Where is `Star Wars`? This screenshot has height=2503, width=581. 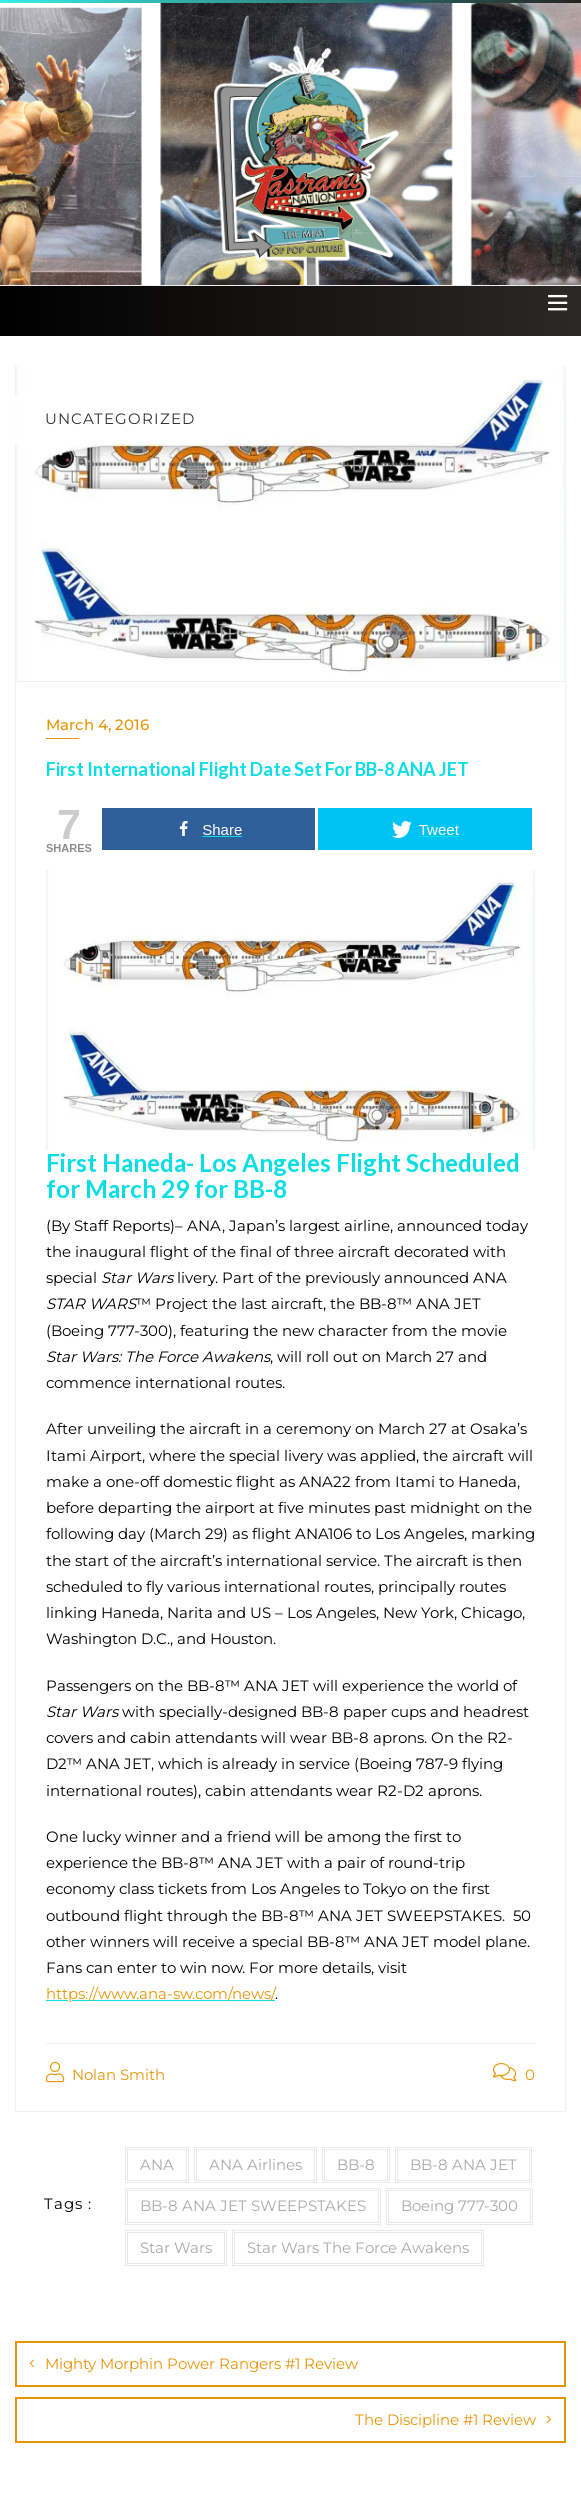
Star Wars is located at coordinates (176, 2247).